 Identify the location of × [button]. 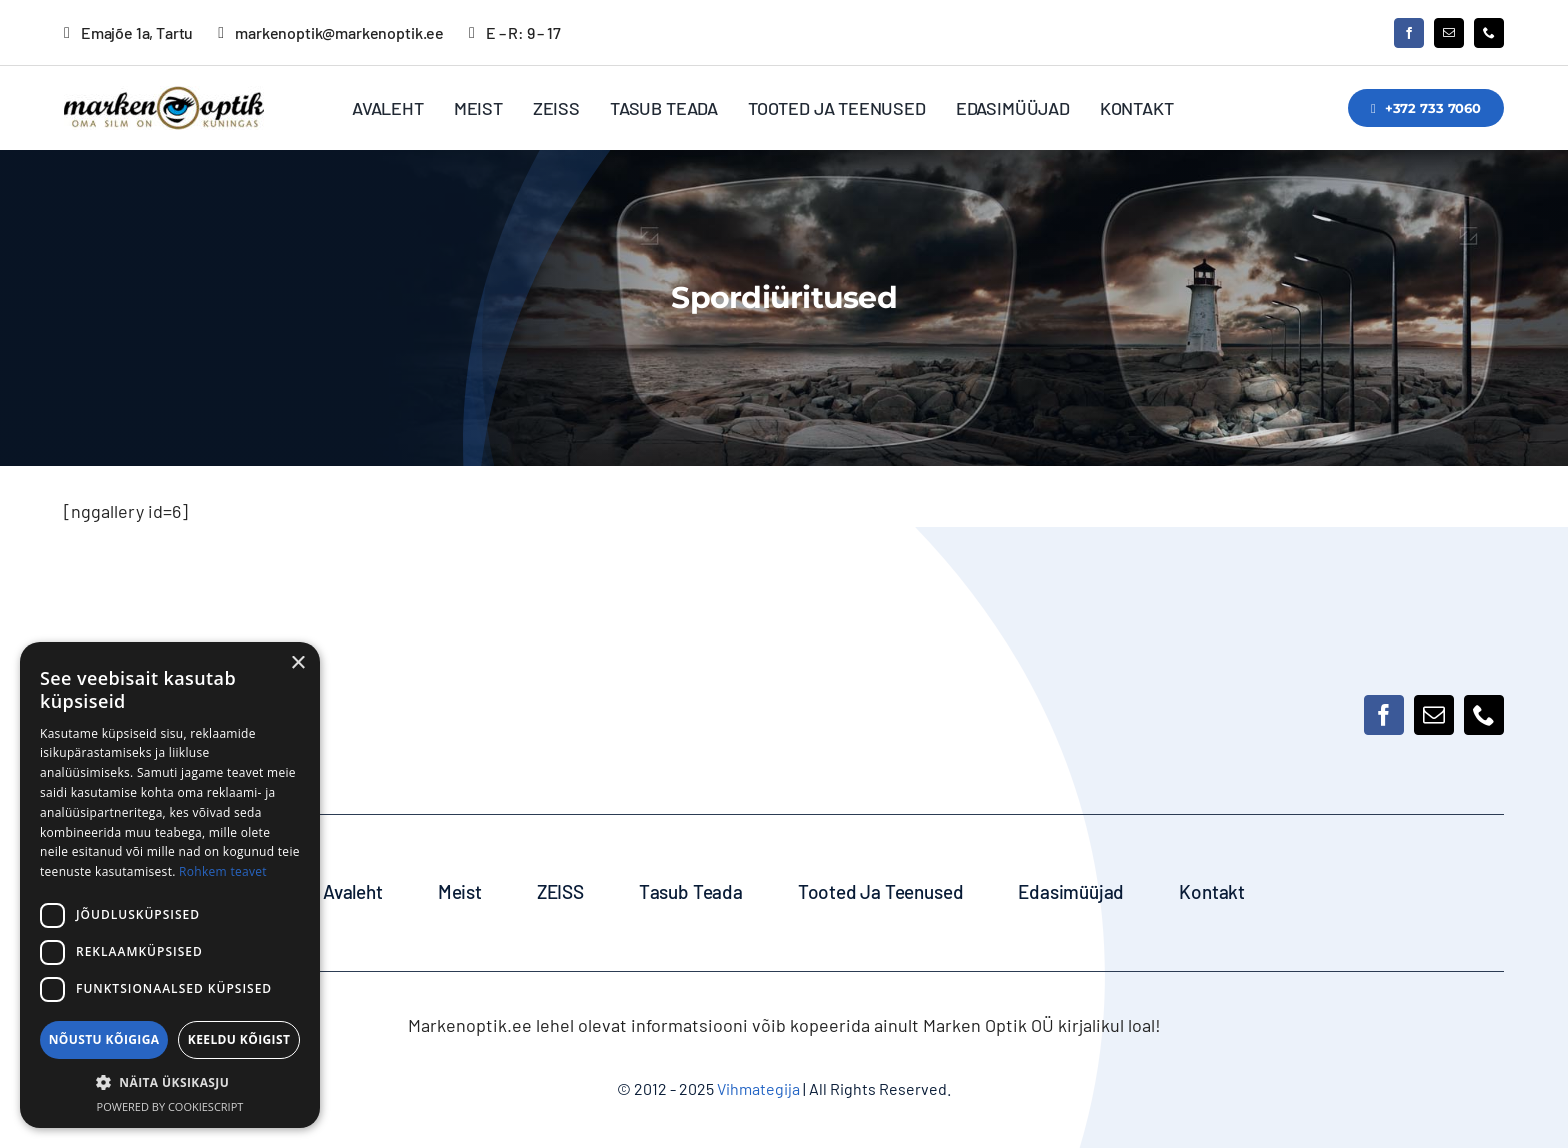
(297, 663).